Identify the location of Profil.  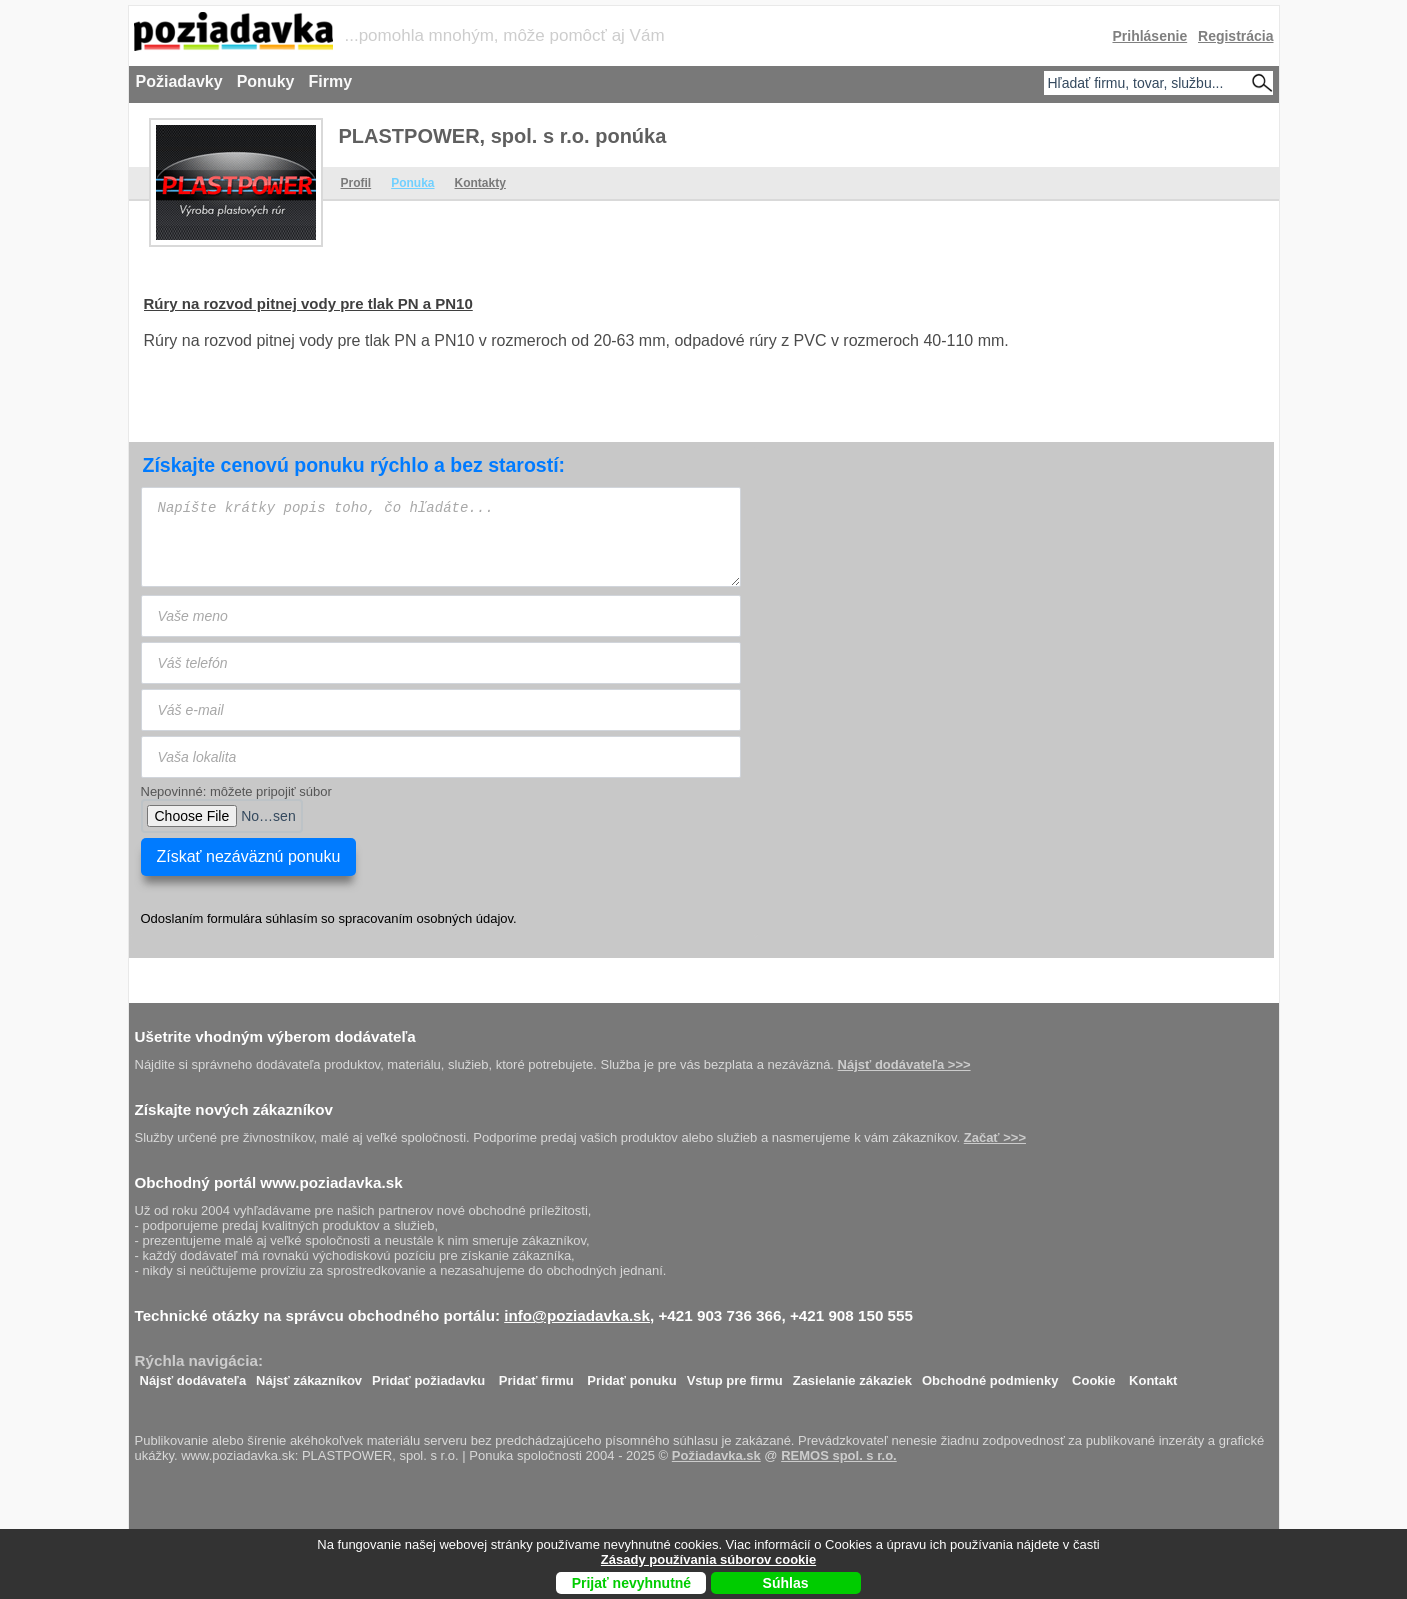
(356, 183).